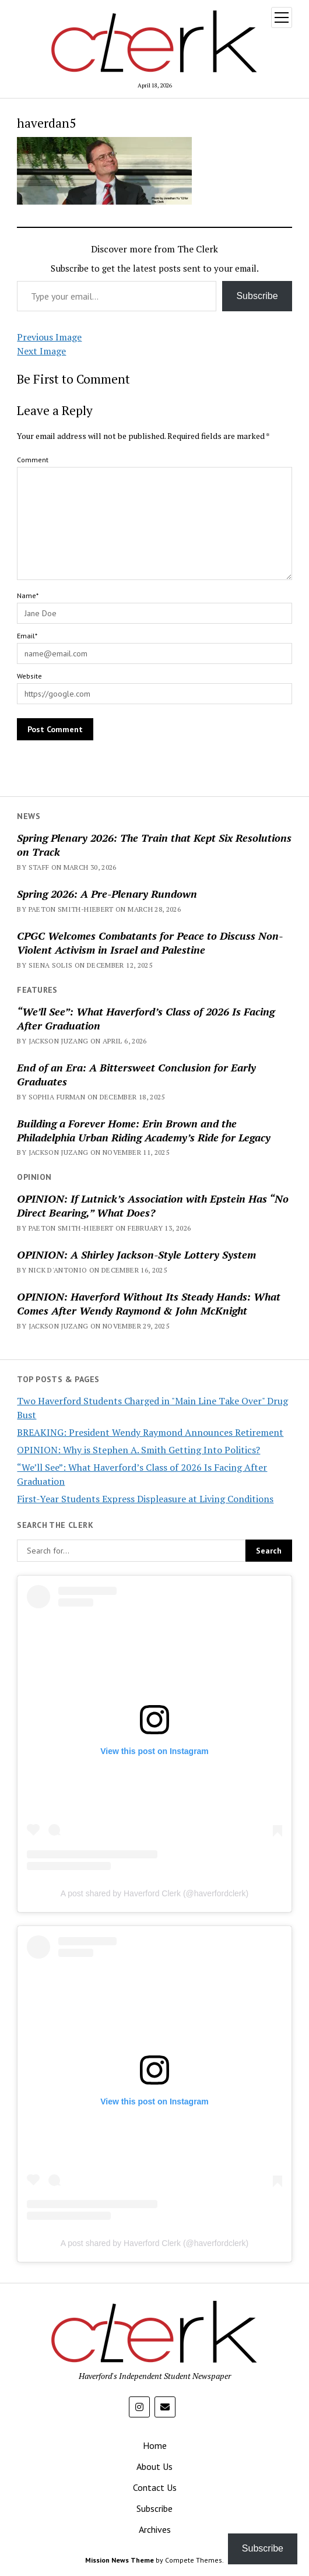 This screenshot has width=309, height=2576. I want to click on End of an Era: A Bittersweet Conclusion for Early Graduates, so click(136, 1074).